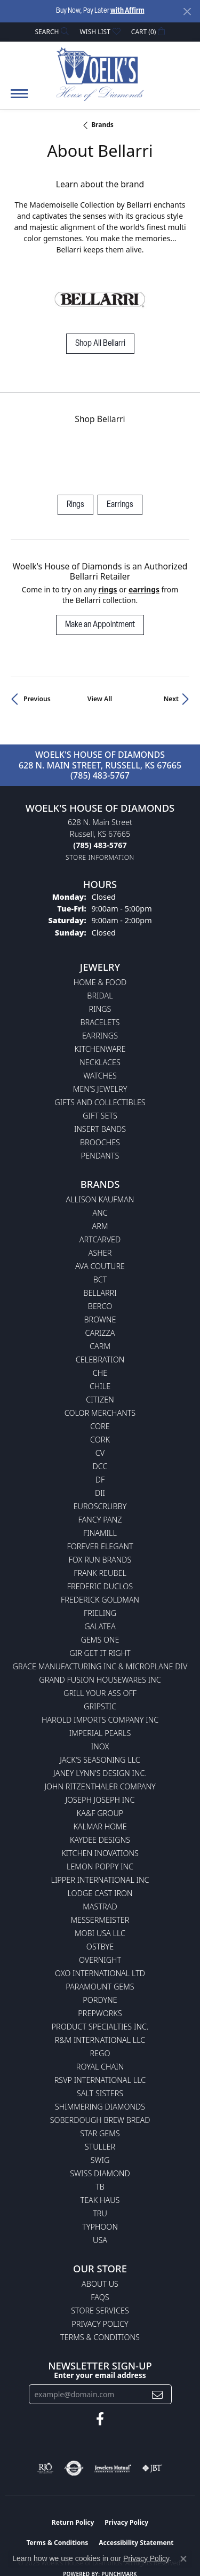 The width and height of the screenshot is (200, 2576). What do you see at coordinates (100, 2053) in the screenshot?
I see `Rego [menuitem]` at bounding box center [100, 2053].